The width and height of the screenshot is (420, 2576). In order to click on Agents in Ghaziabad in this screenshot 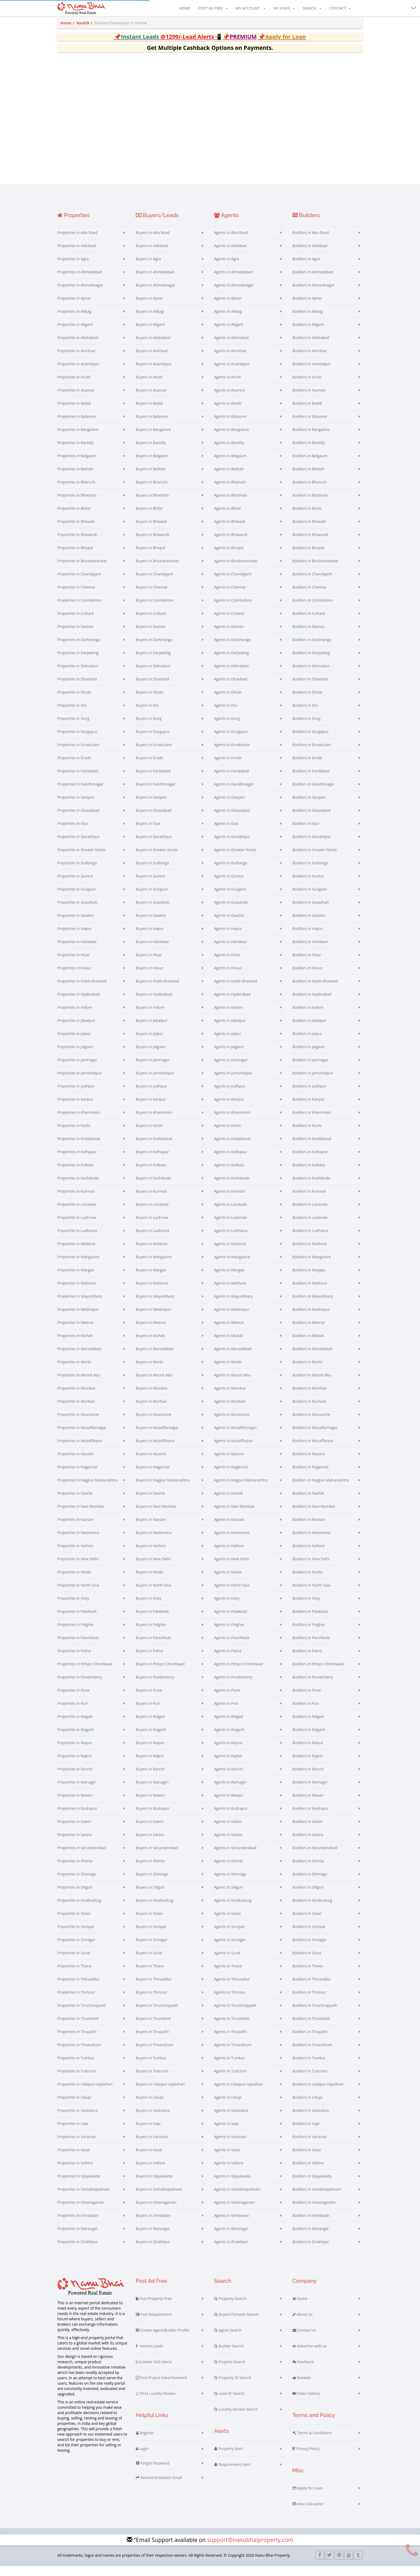, I will do `click(232, 820)`.